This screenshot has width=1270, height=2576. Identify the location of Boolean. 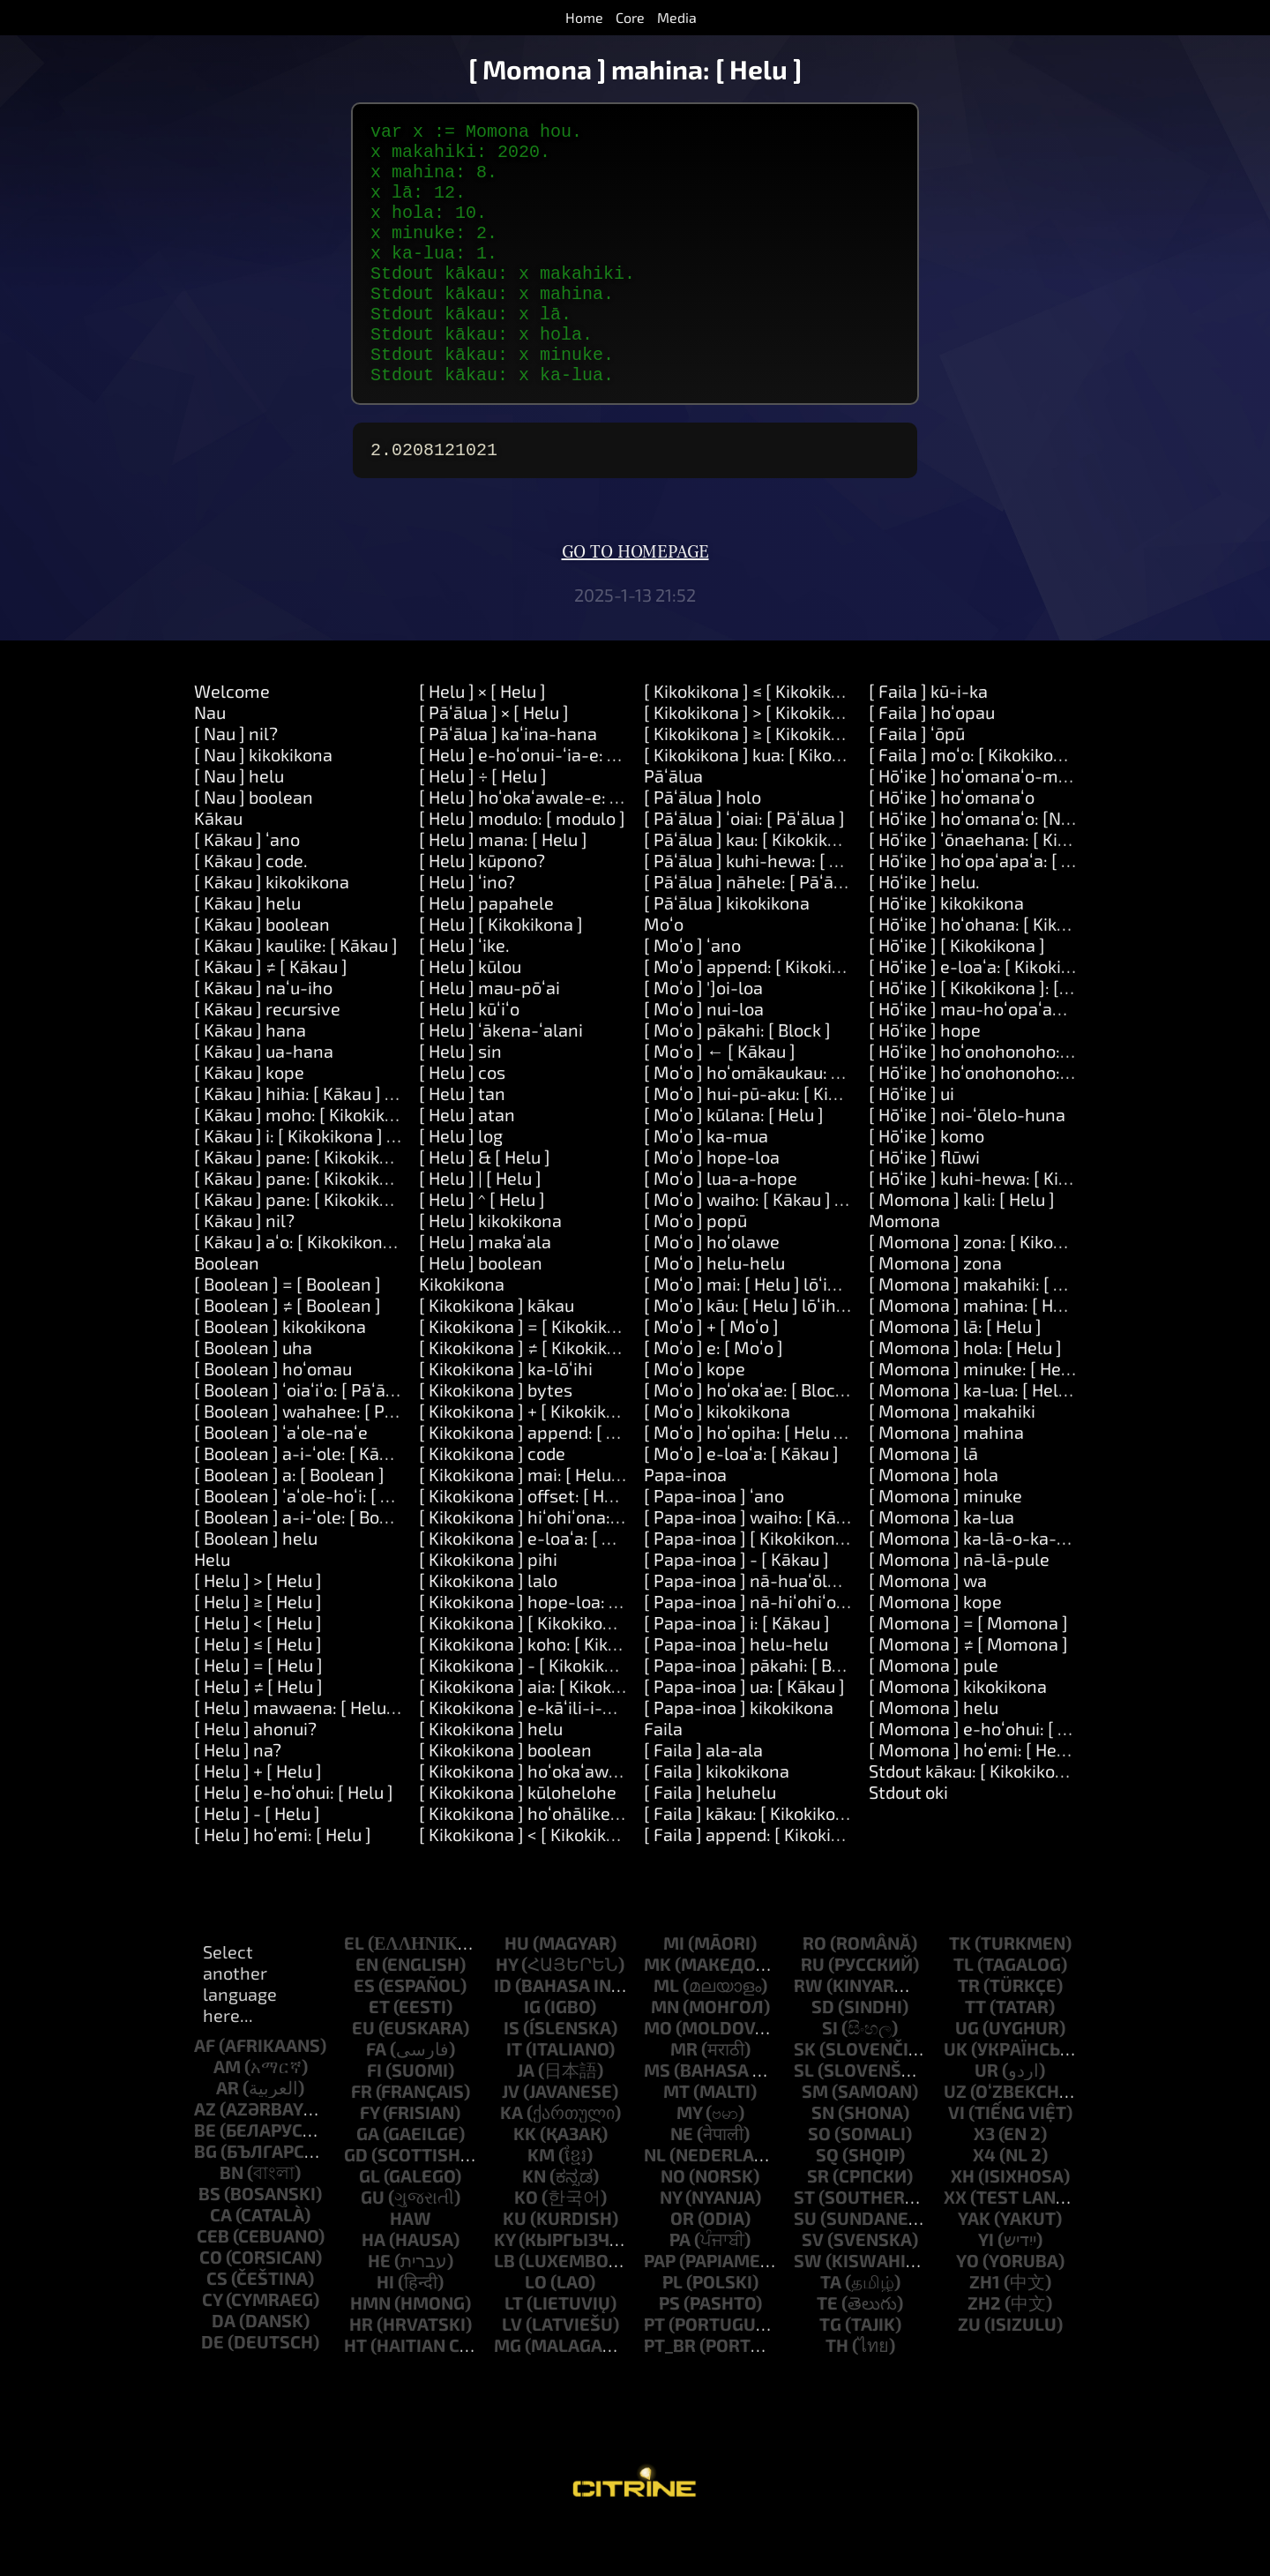
(226, 1311).